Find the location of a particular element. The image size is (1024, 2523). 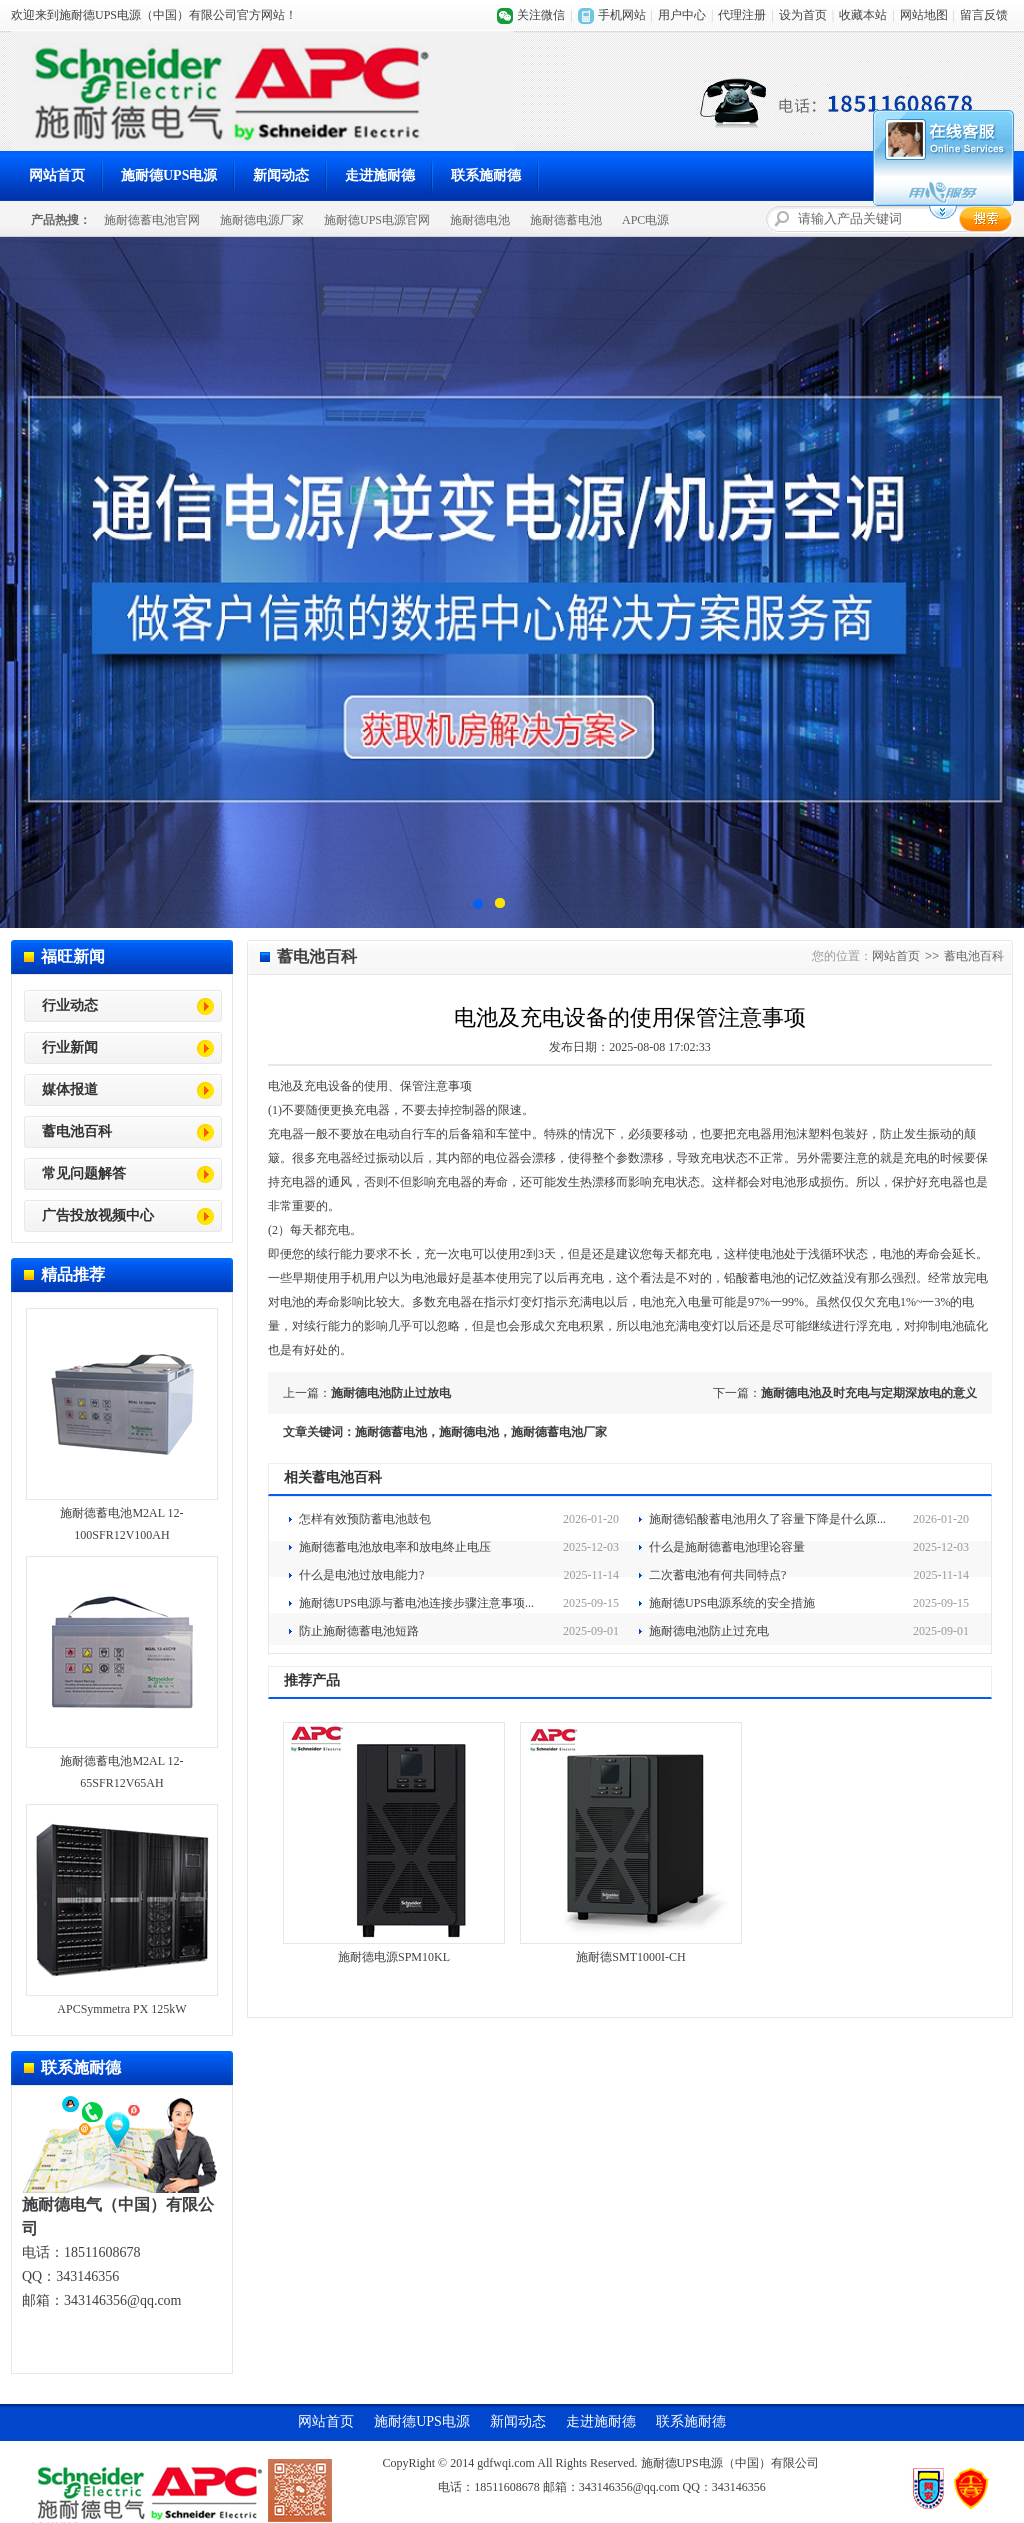

常见问题解答 is located at coordinates (84, 1173).